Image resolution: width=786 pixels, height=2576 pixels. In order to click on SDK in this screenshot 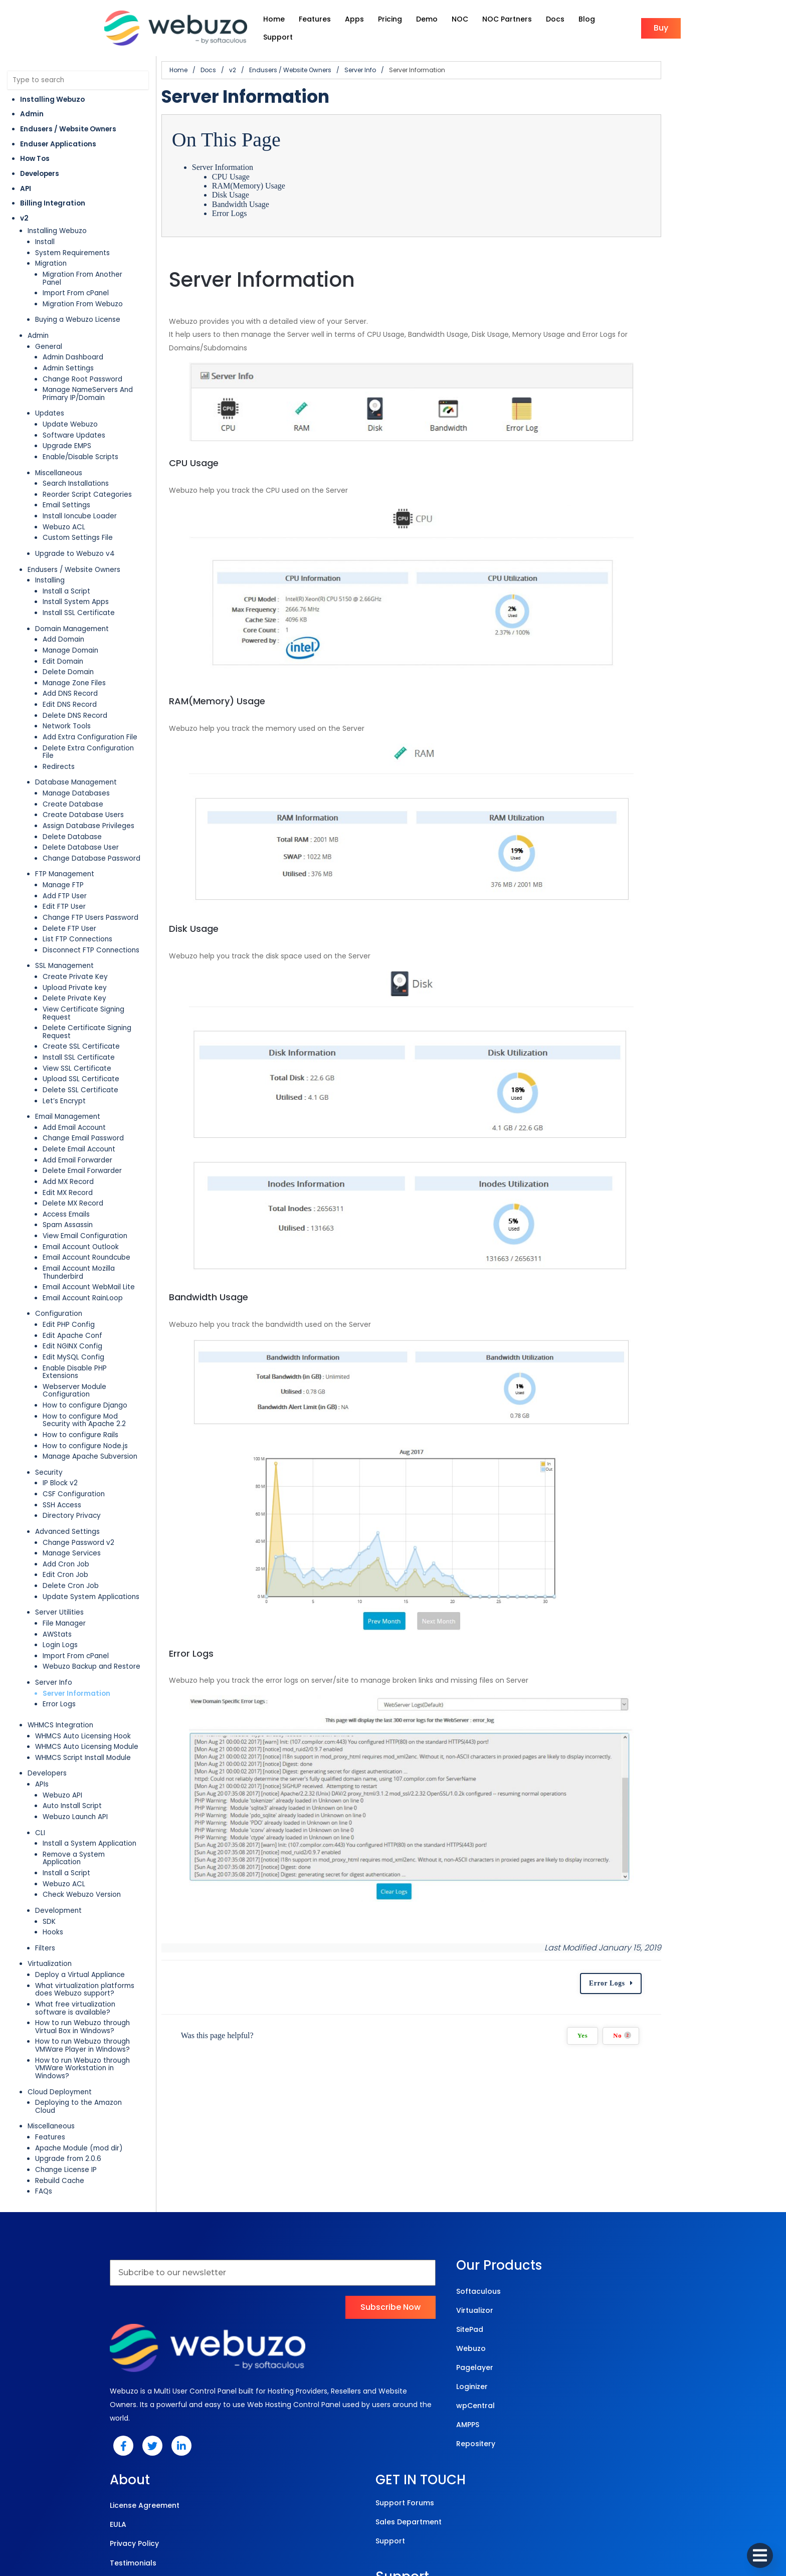, I will do `click(49, 1849)`.